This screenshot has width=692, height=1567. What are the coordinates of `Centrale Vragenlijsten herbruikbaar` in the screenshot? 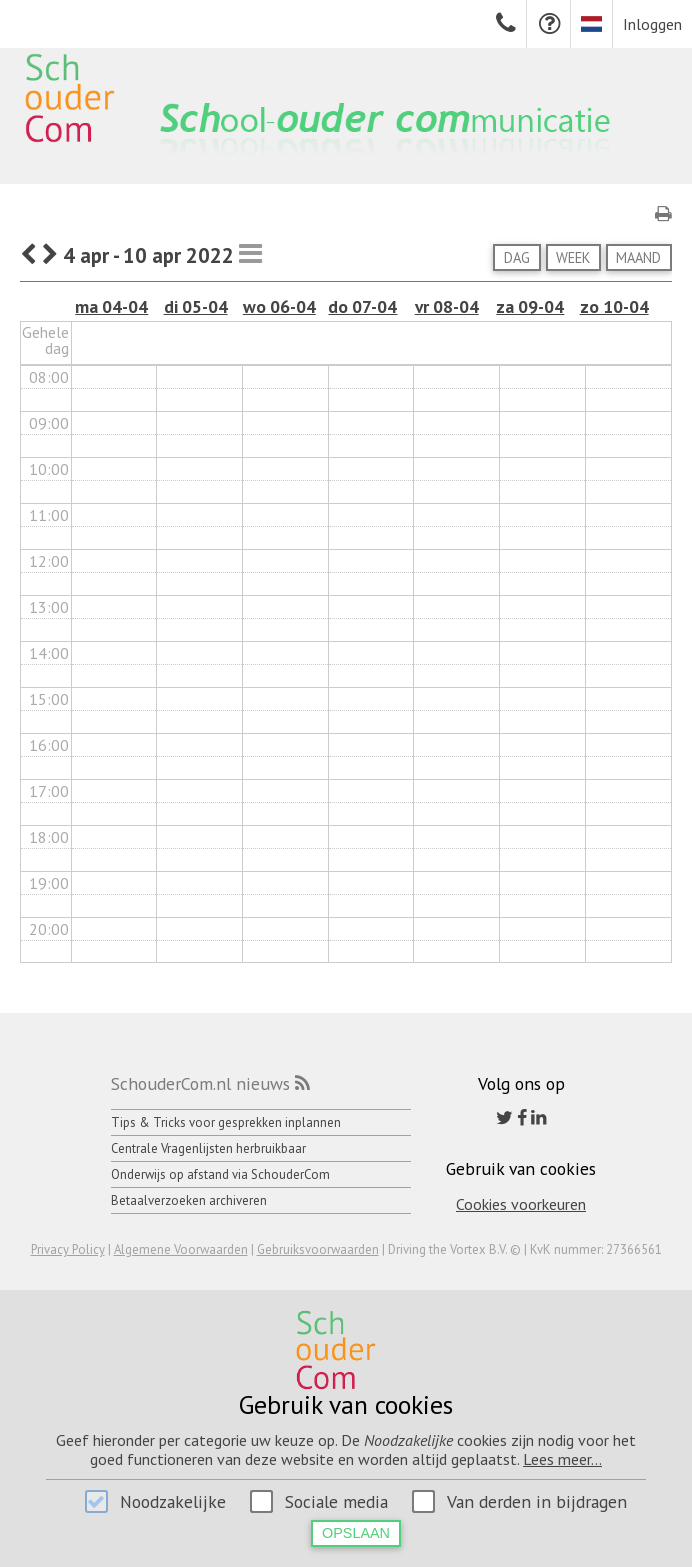 It's located at (208, 1148).